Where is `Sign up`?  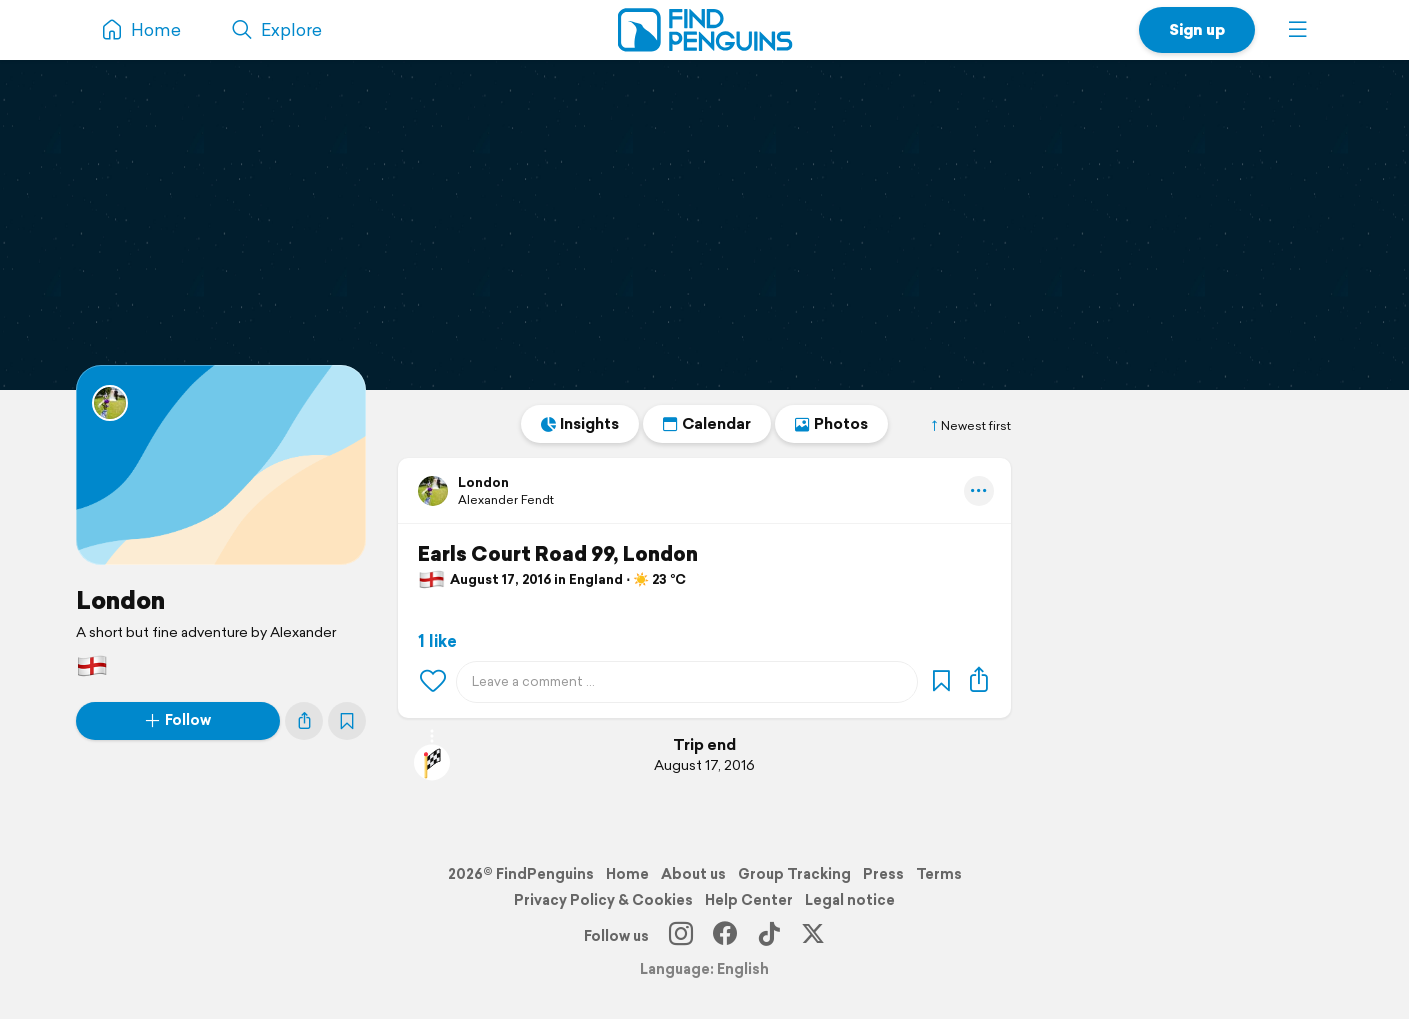 Sign up is located at coordinates (1197, 29).